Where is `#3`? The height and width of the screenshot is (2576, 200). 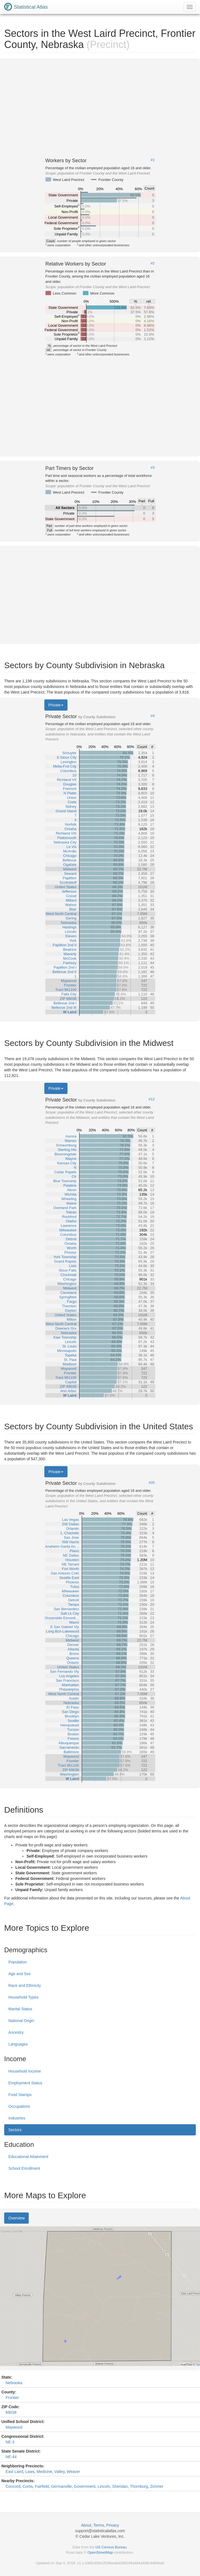
#3 is located at coordinates (153, 468).